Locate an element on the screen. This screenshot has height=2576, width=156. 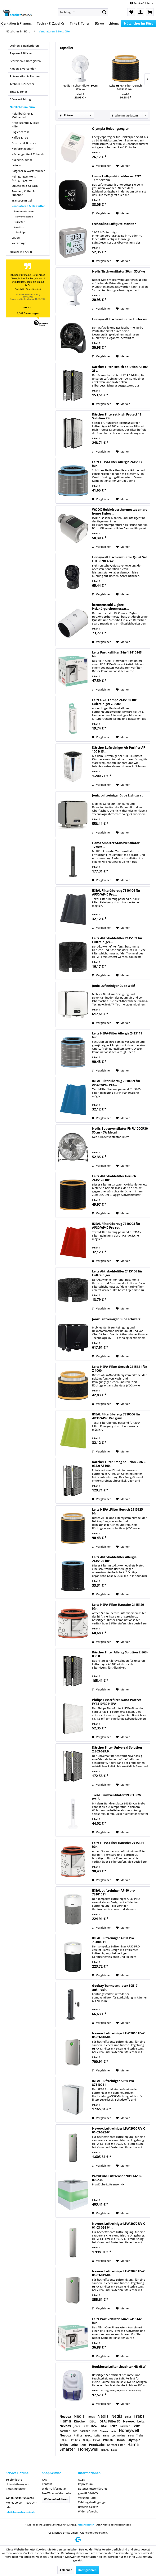
Transportmittel is located at coordinates (22, 200).